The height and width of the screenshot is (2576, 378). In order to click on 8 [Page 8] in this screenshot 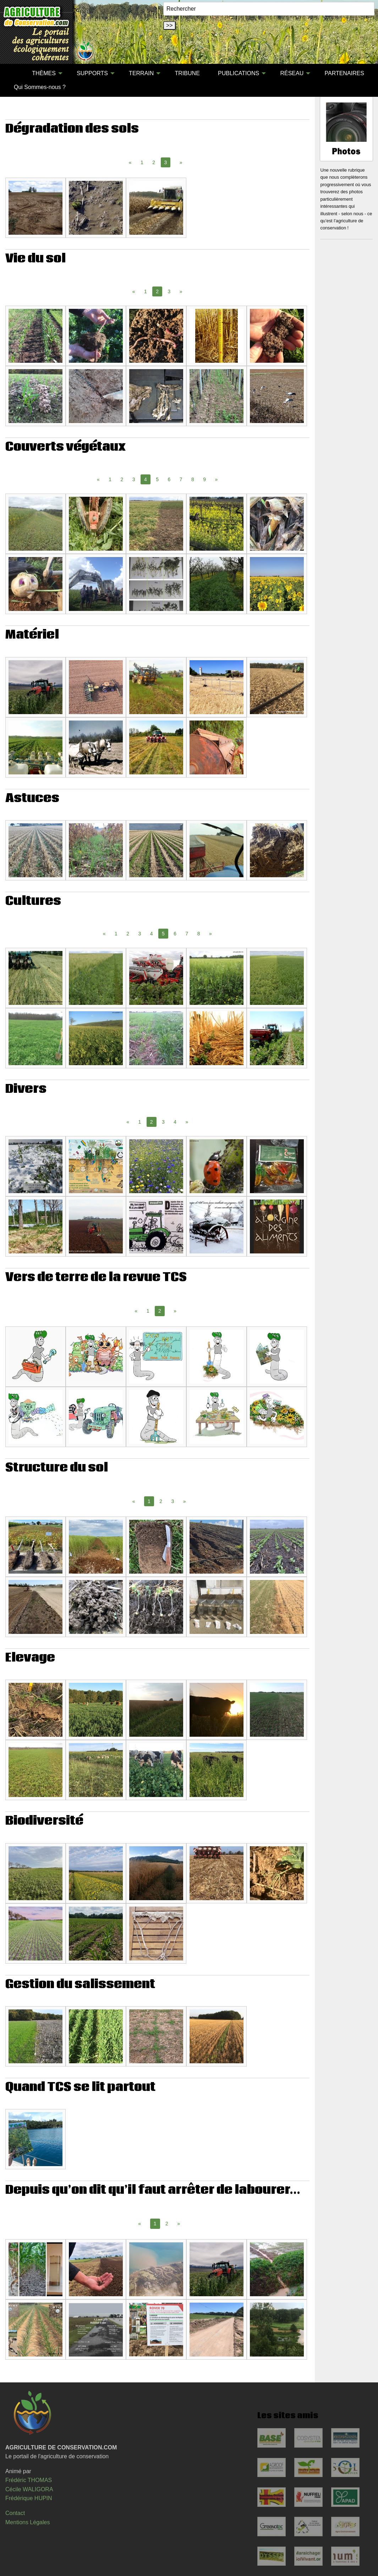, I will do `click(192, 479)`.